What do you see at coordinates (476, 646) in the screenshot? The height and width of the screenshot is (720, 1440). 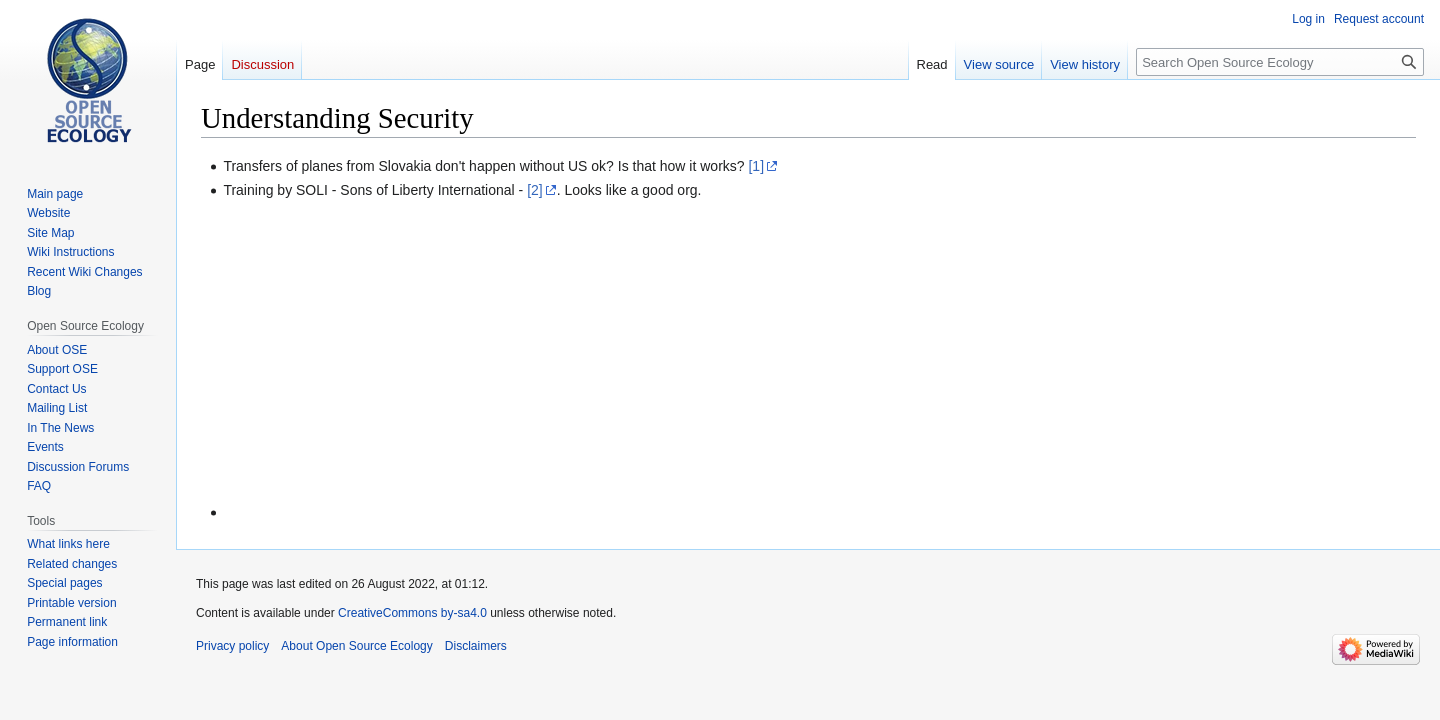 I see `Disclaimers` at bounding box center [476, 646].